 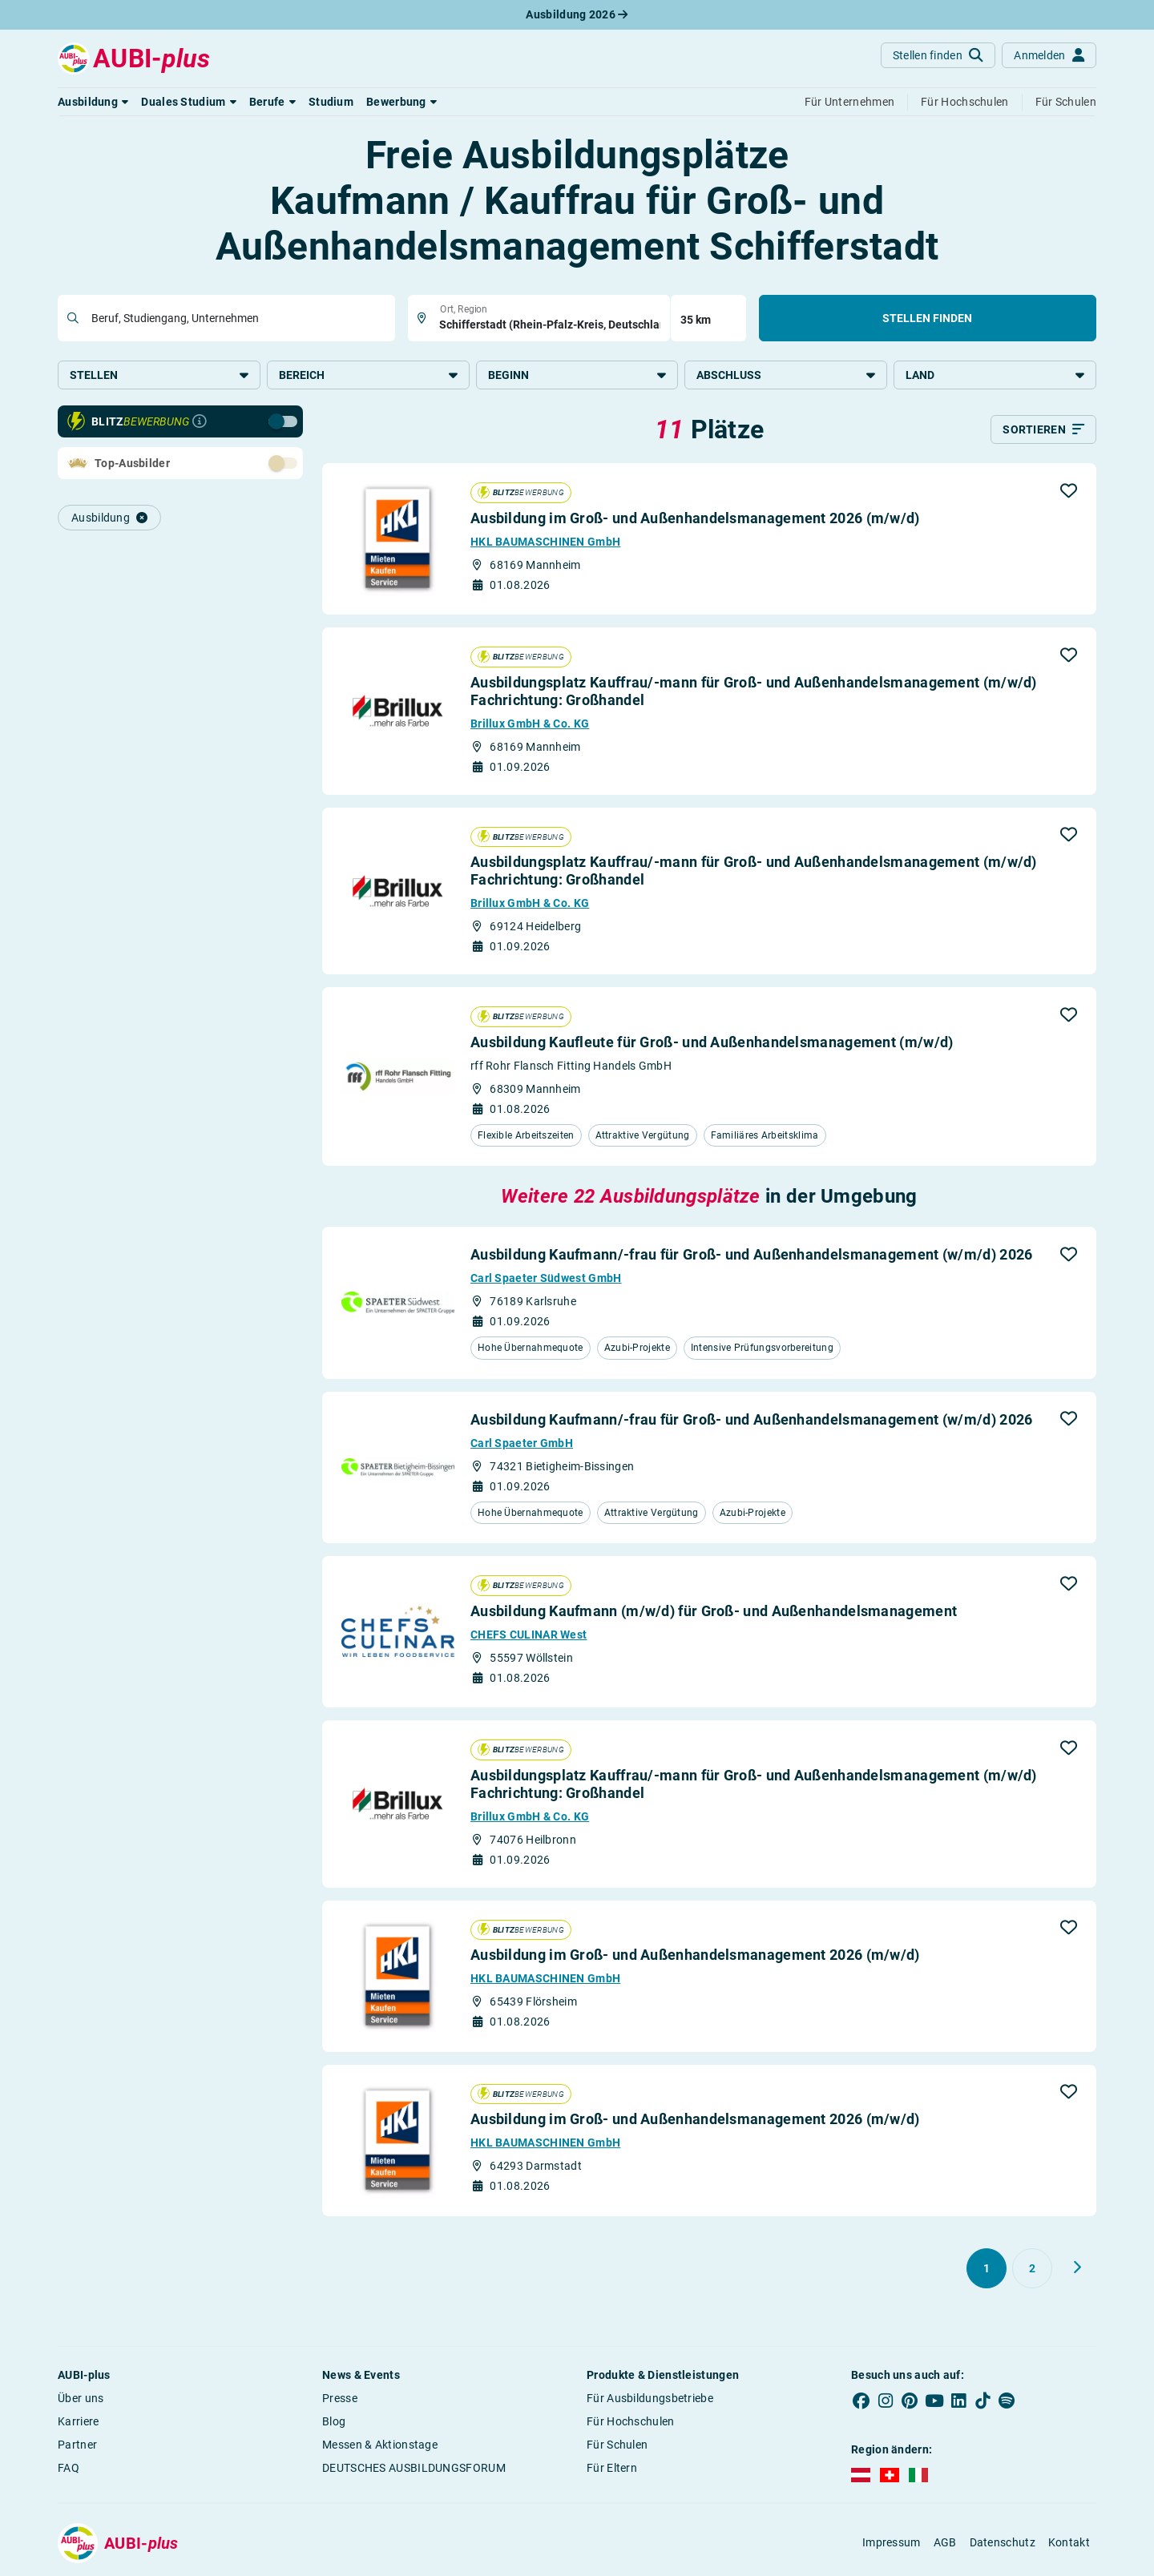 I want to click on [Gehe zu Seite 2], so click(x=1032, y=2268).